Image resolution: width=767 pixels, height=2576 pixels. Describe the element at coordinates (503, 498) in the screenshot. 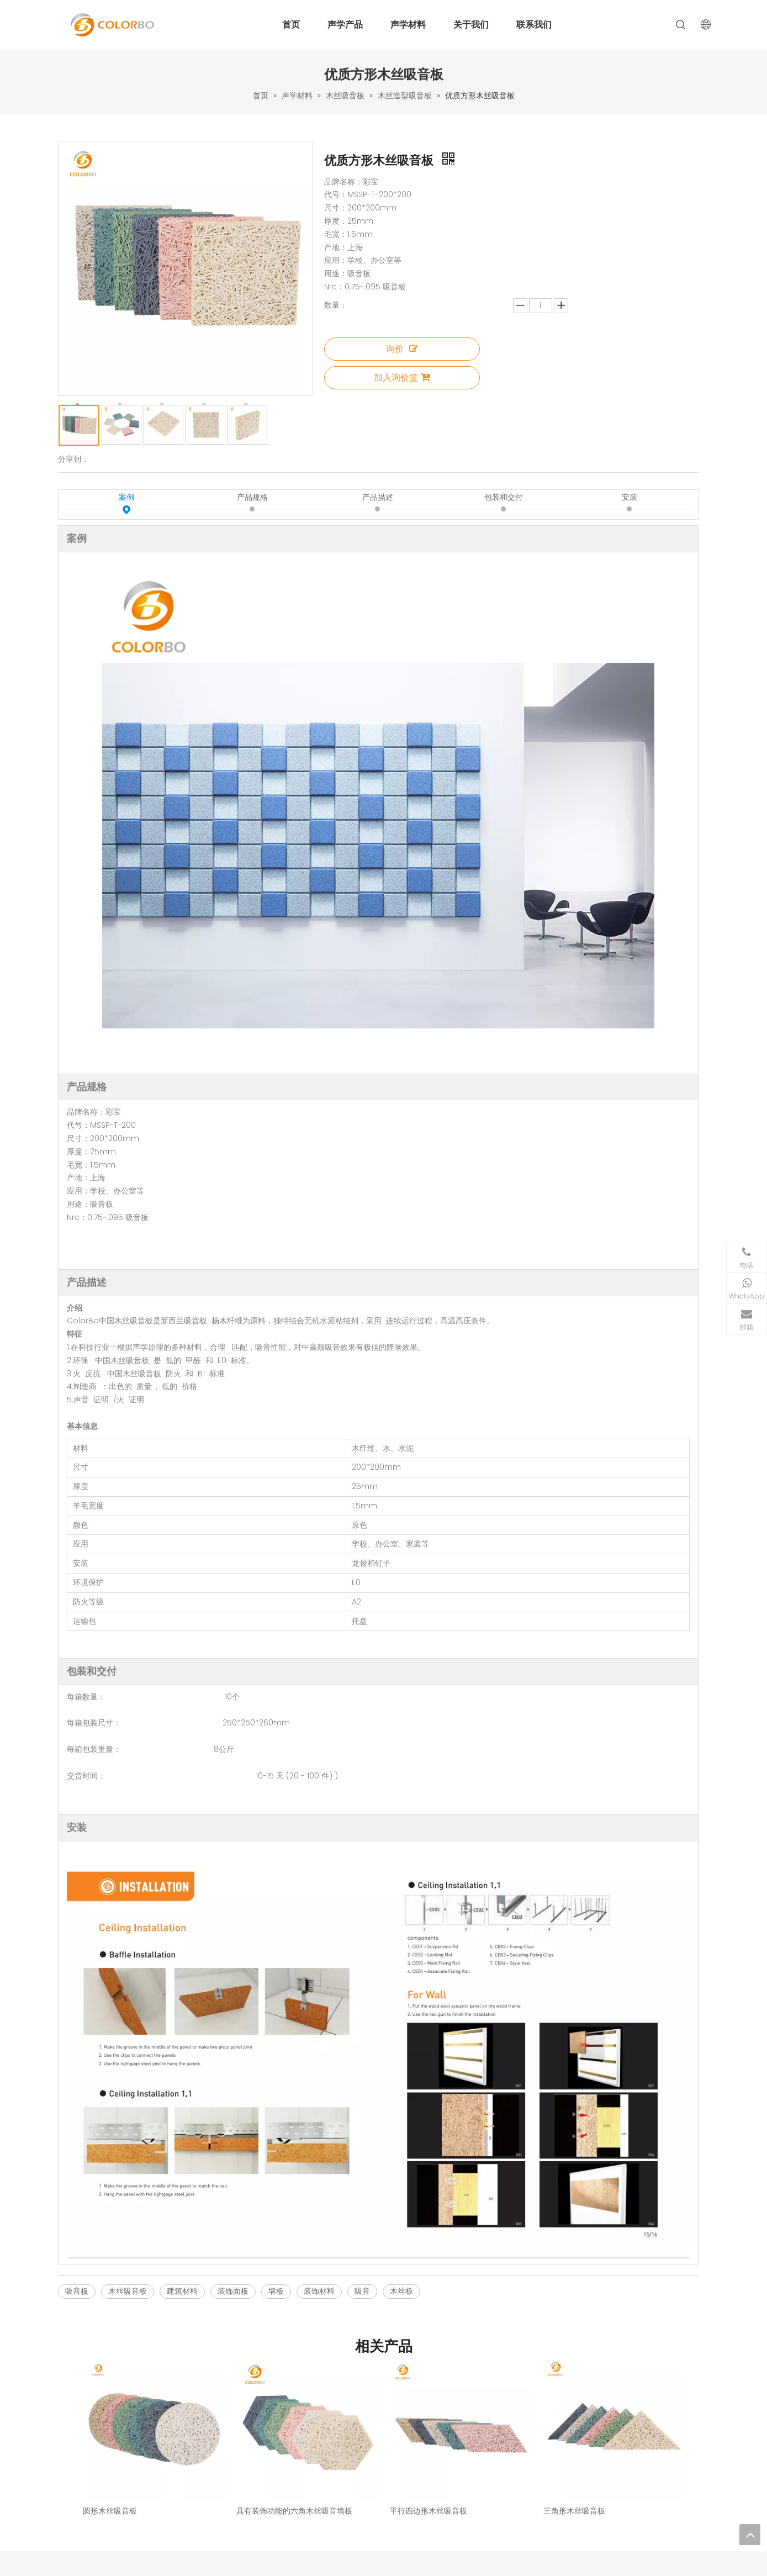

I see `包装和交付` at that location.